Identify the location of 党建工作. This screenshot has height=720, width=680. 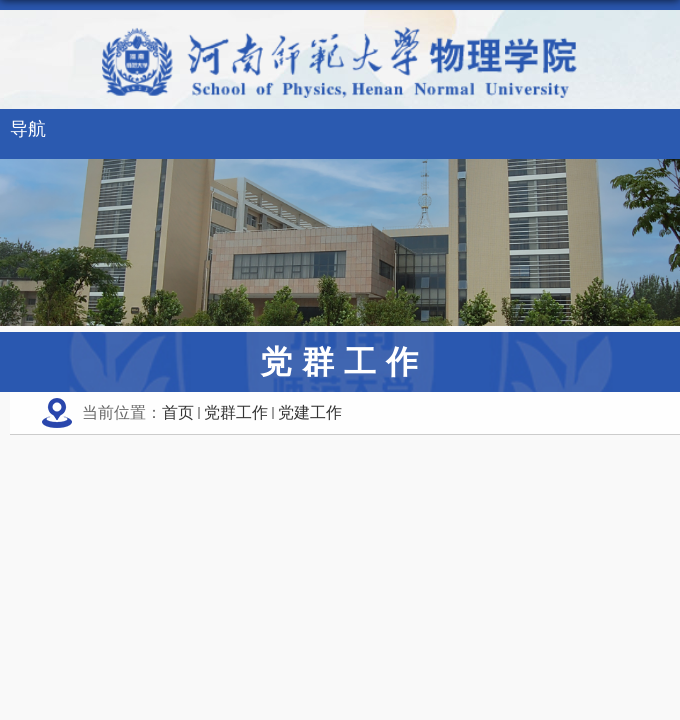
(310, 412).